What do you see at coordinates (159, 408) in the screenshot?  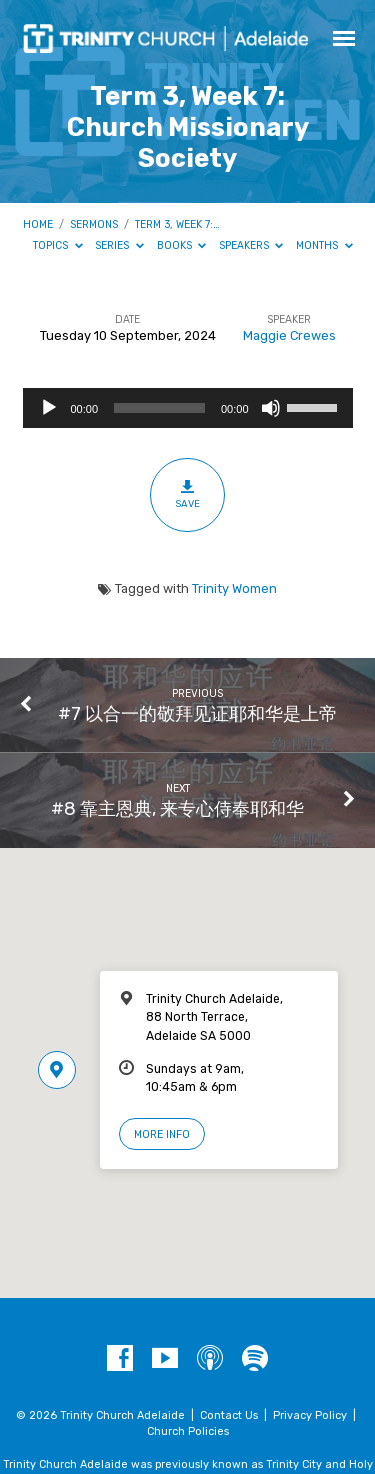 I see `[slider]` at bounding box center [159, 408].